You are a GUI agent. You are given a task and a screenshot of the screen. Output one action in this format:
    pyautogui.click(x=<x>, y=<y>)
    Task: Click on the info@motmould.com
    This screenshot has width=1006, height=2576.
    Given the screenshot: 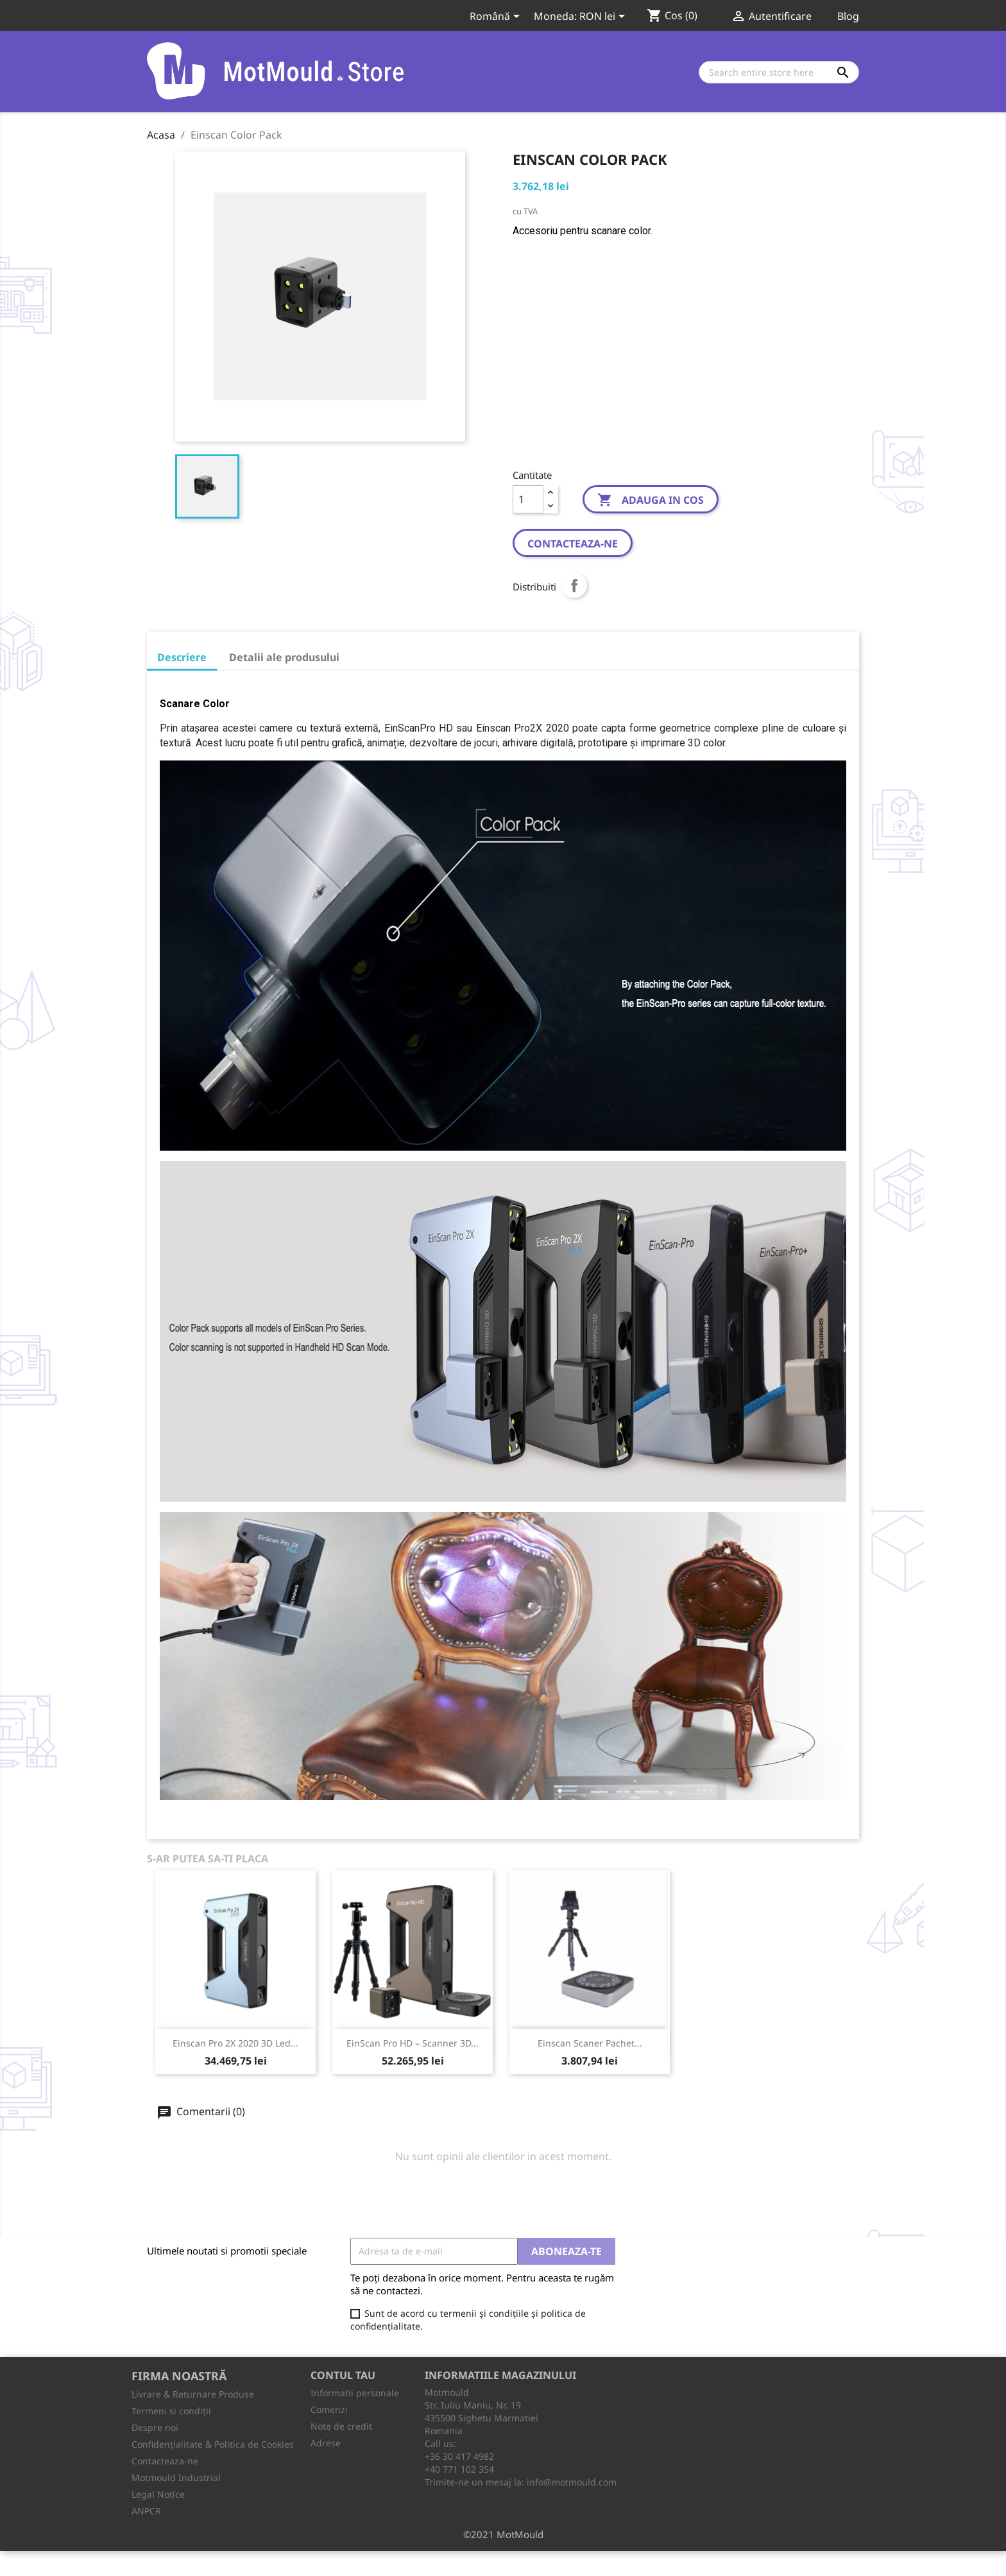 What is the action you would take?
    pyautogui.click(x=572, y=2482)
    